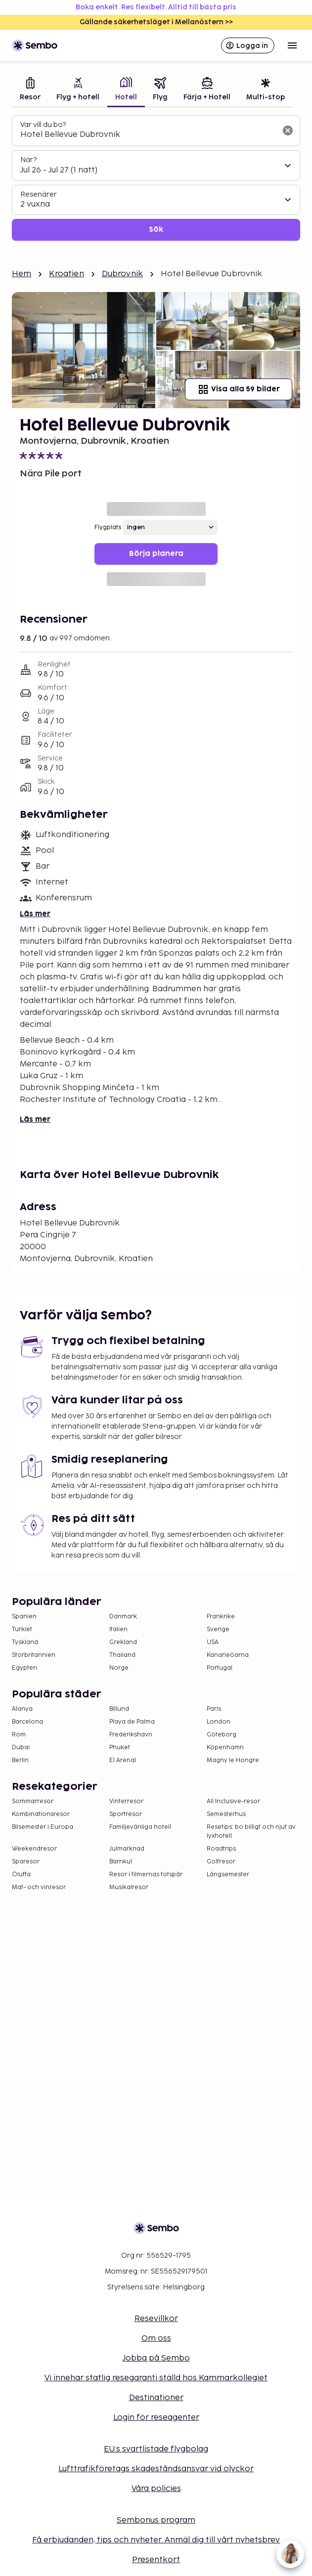  Describe the element at coordinates (225, 1747) in the screenshot. I see `Köpenhamn` at that location.